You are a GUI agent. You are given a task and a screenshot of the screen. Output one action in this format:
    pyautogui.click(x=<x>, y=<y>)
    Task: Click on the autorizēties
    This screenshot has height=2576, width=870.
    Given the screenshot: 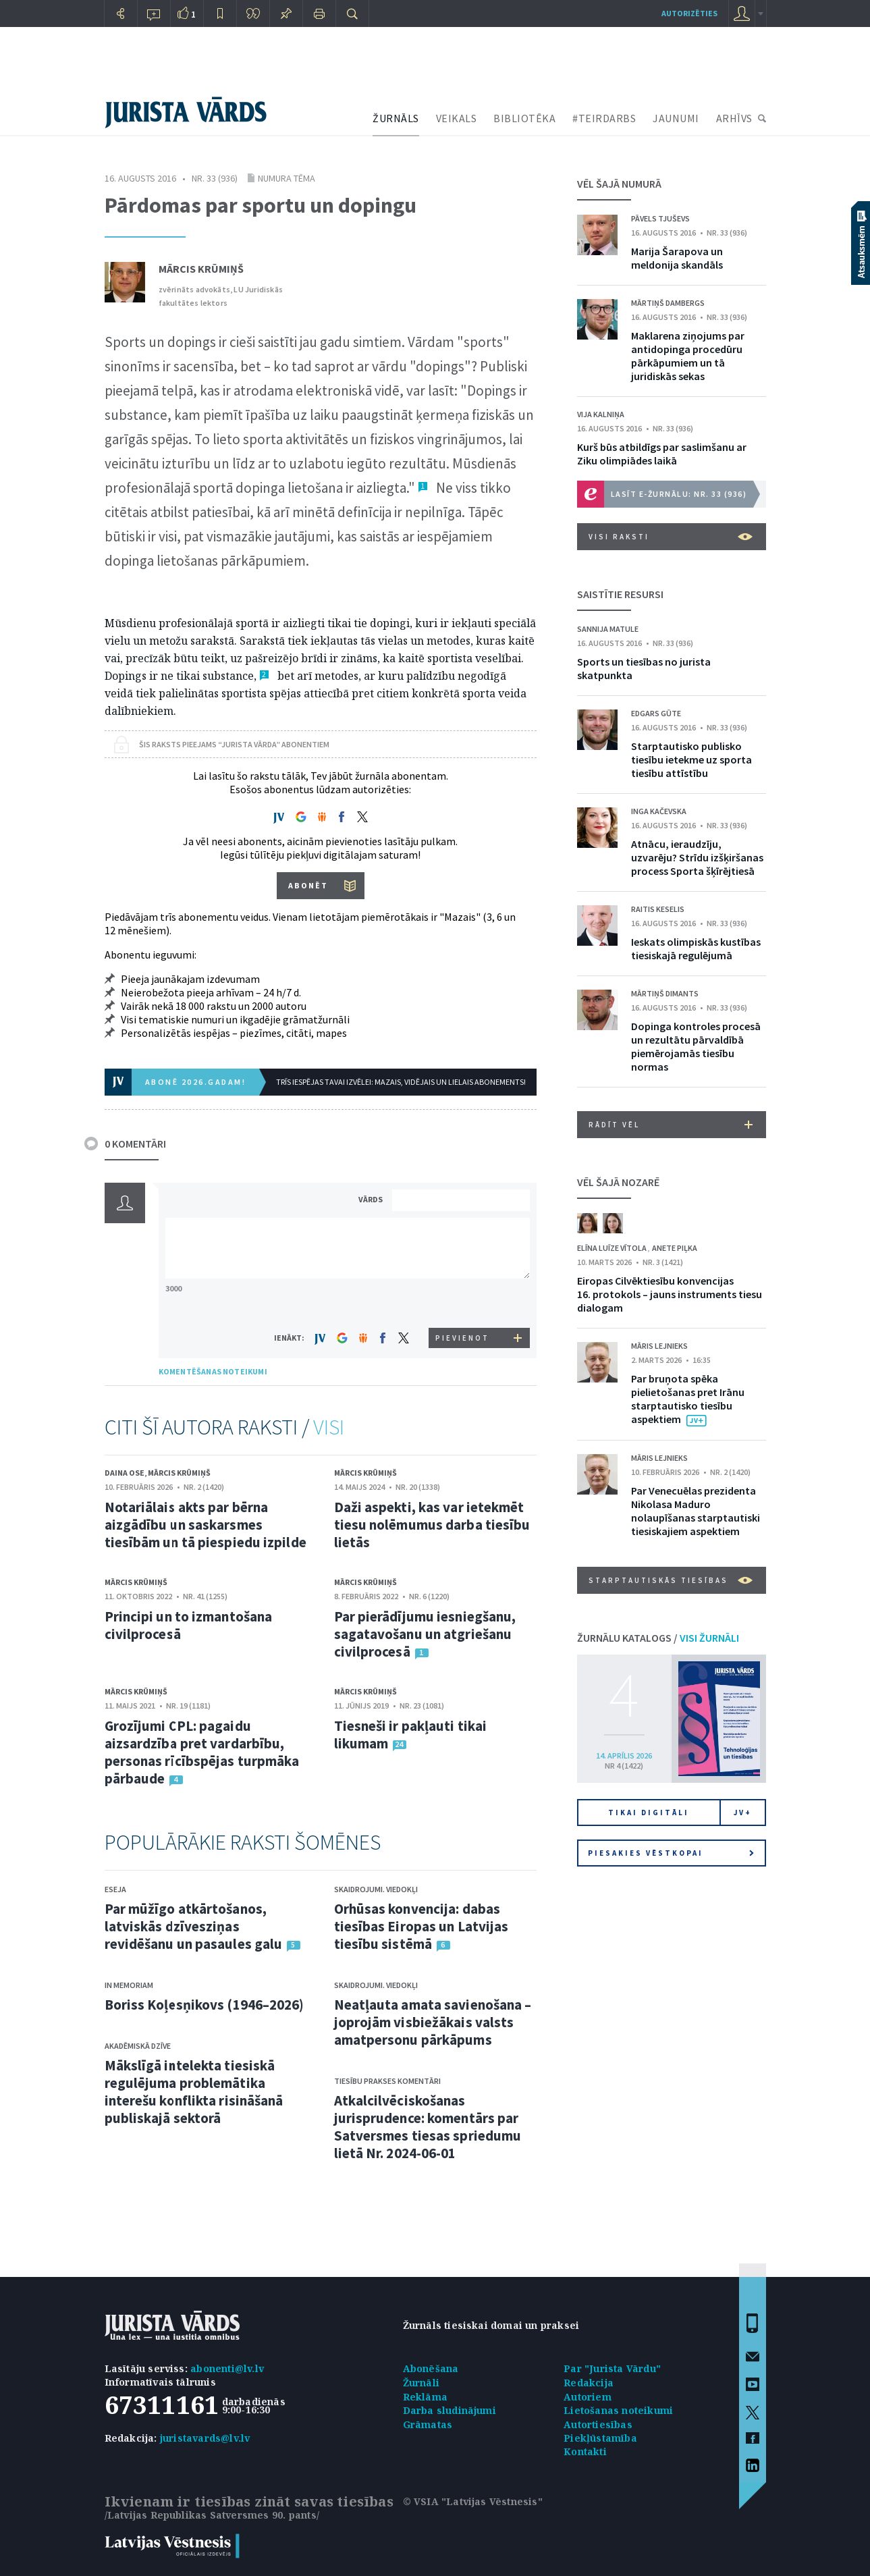 What is the action you would take?
    pyautogui.click(x=689, y=13)
    